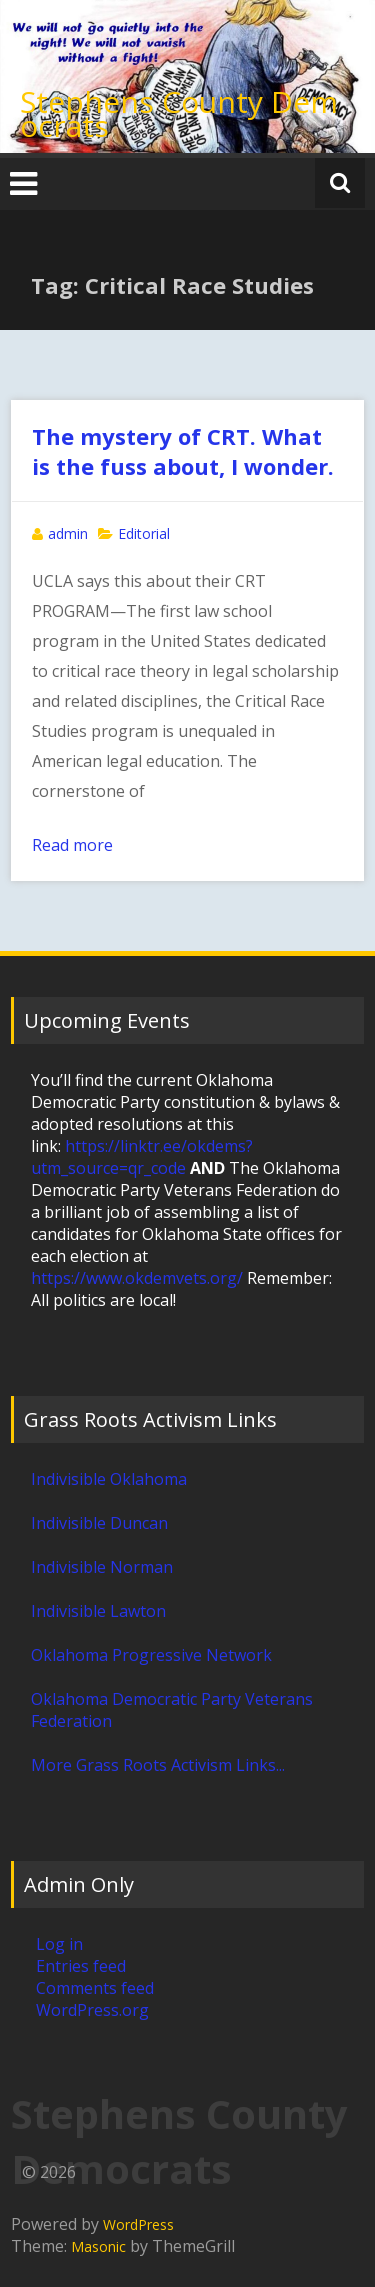 The height and width of the screenshot is (2287, 375). I want to click on Editorial, so click(144, 533).